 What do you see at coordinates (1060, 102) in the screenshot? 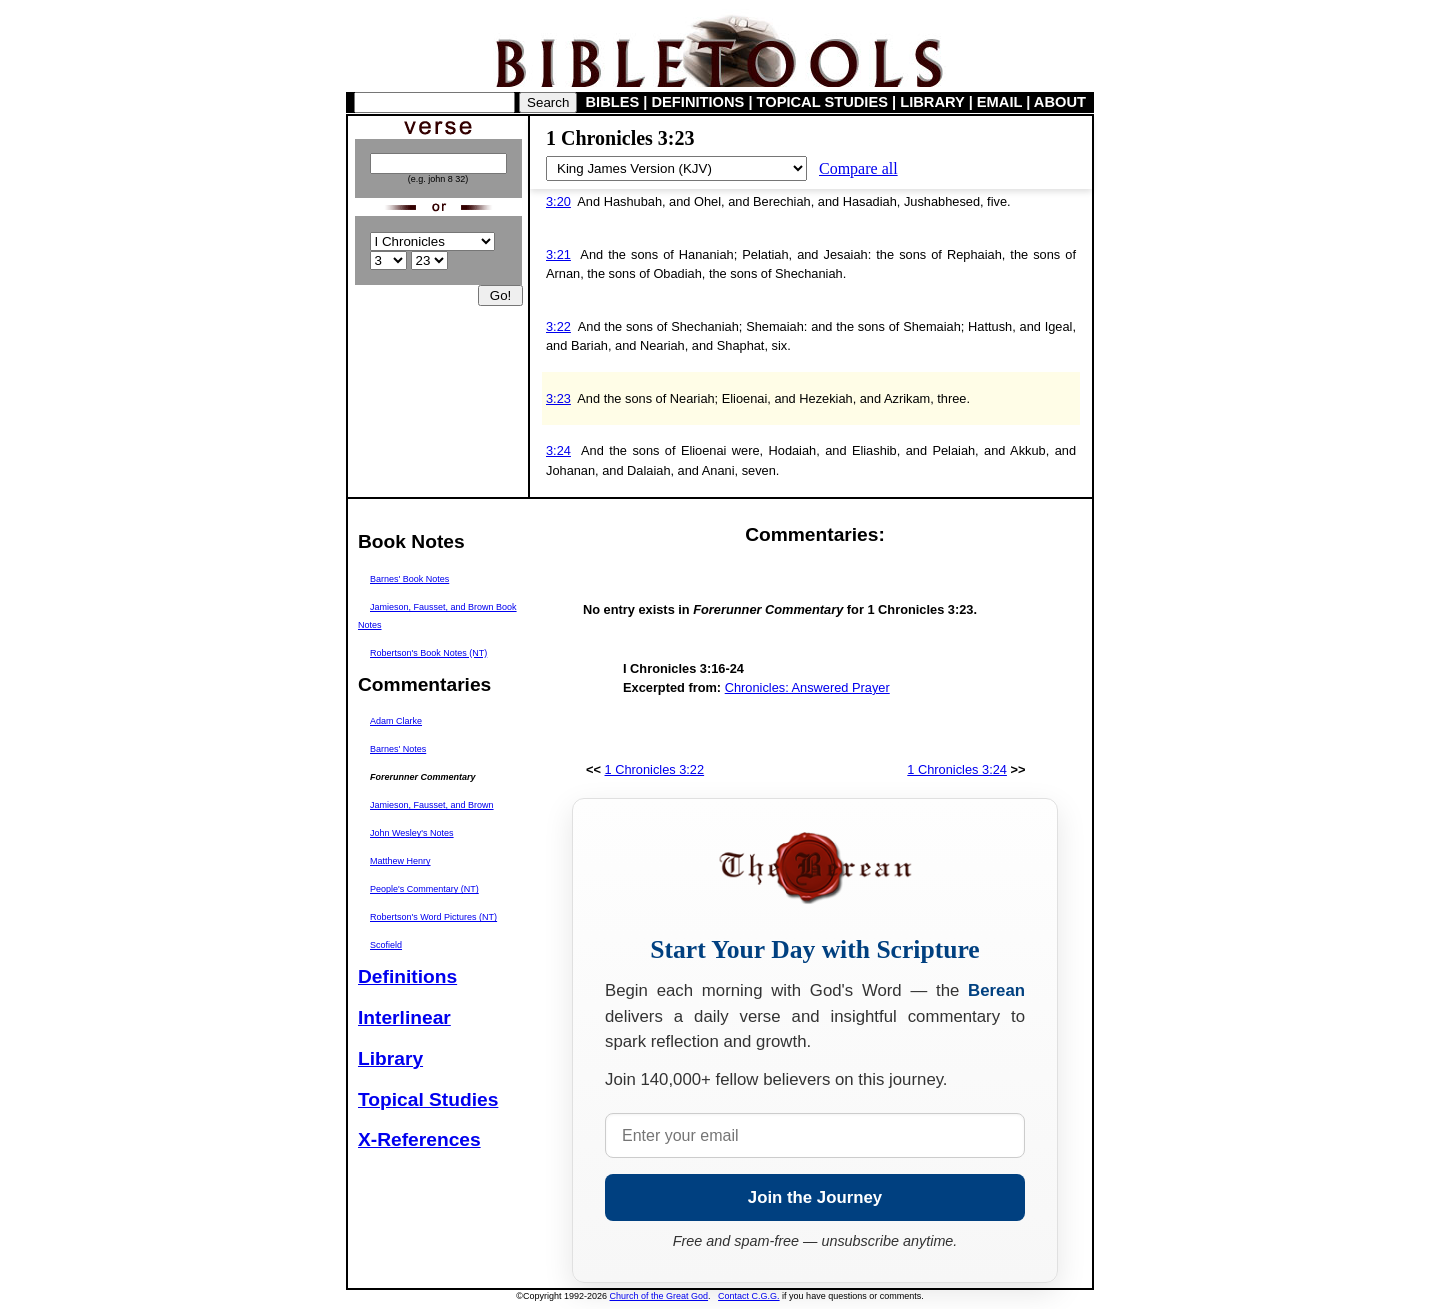
I see `ABOUT` at bounding box center [1060, 102].